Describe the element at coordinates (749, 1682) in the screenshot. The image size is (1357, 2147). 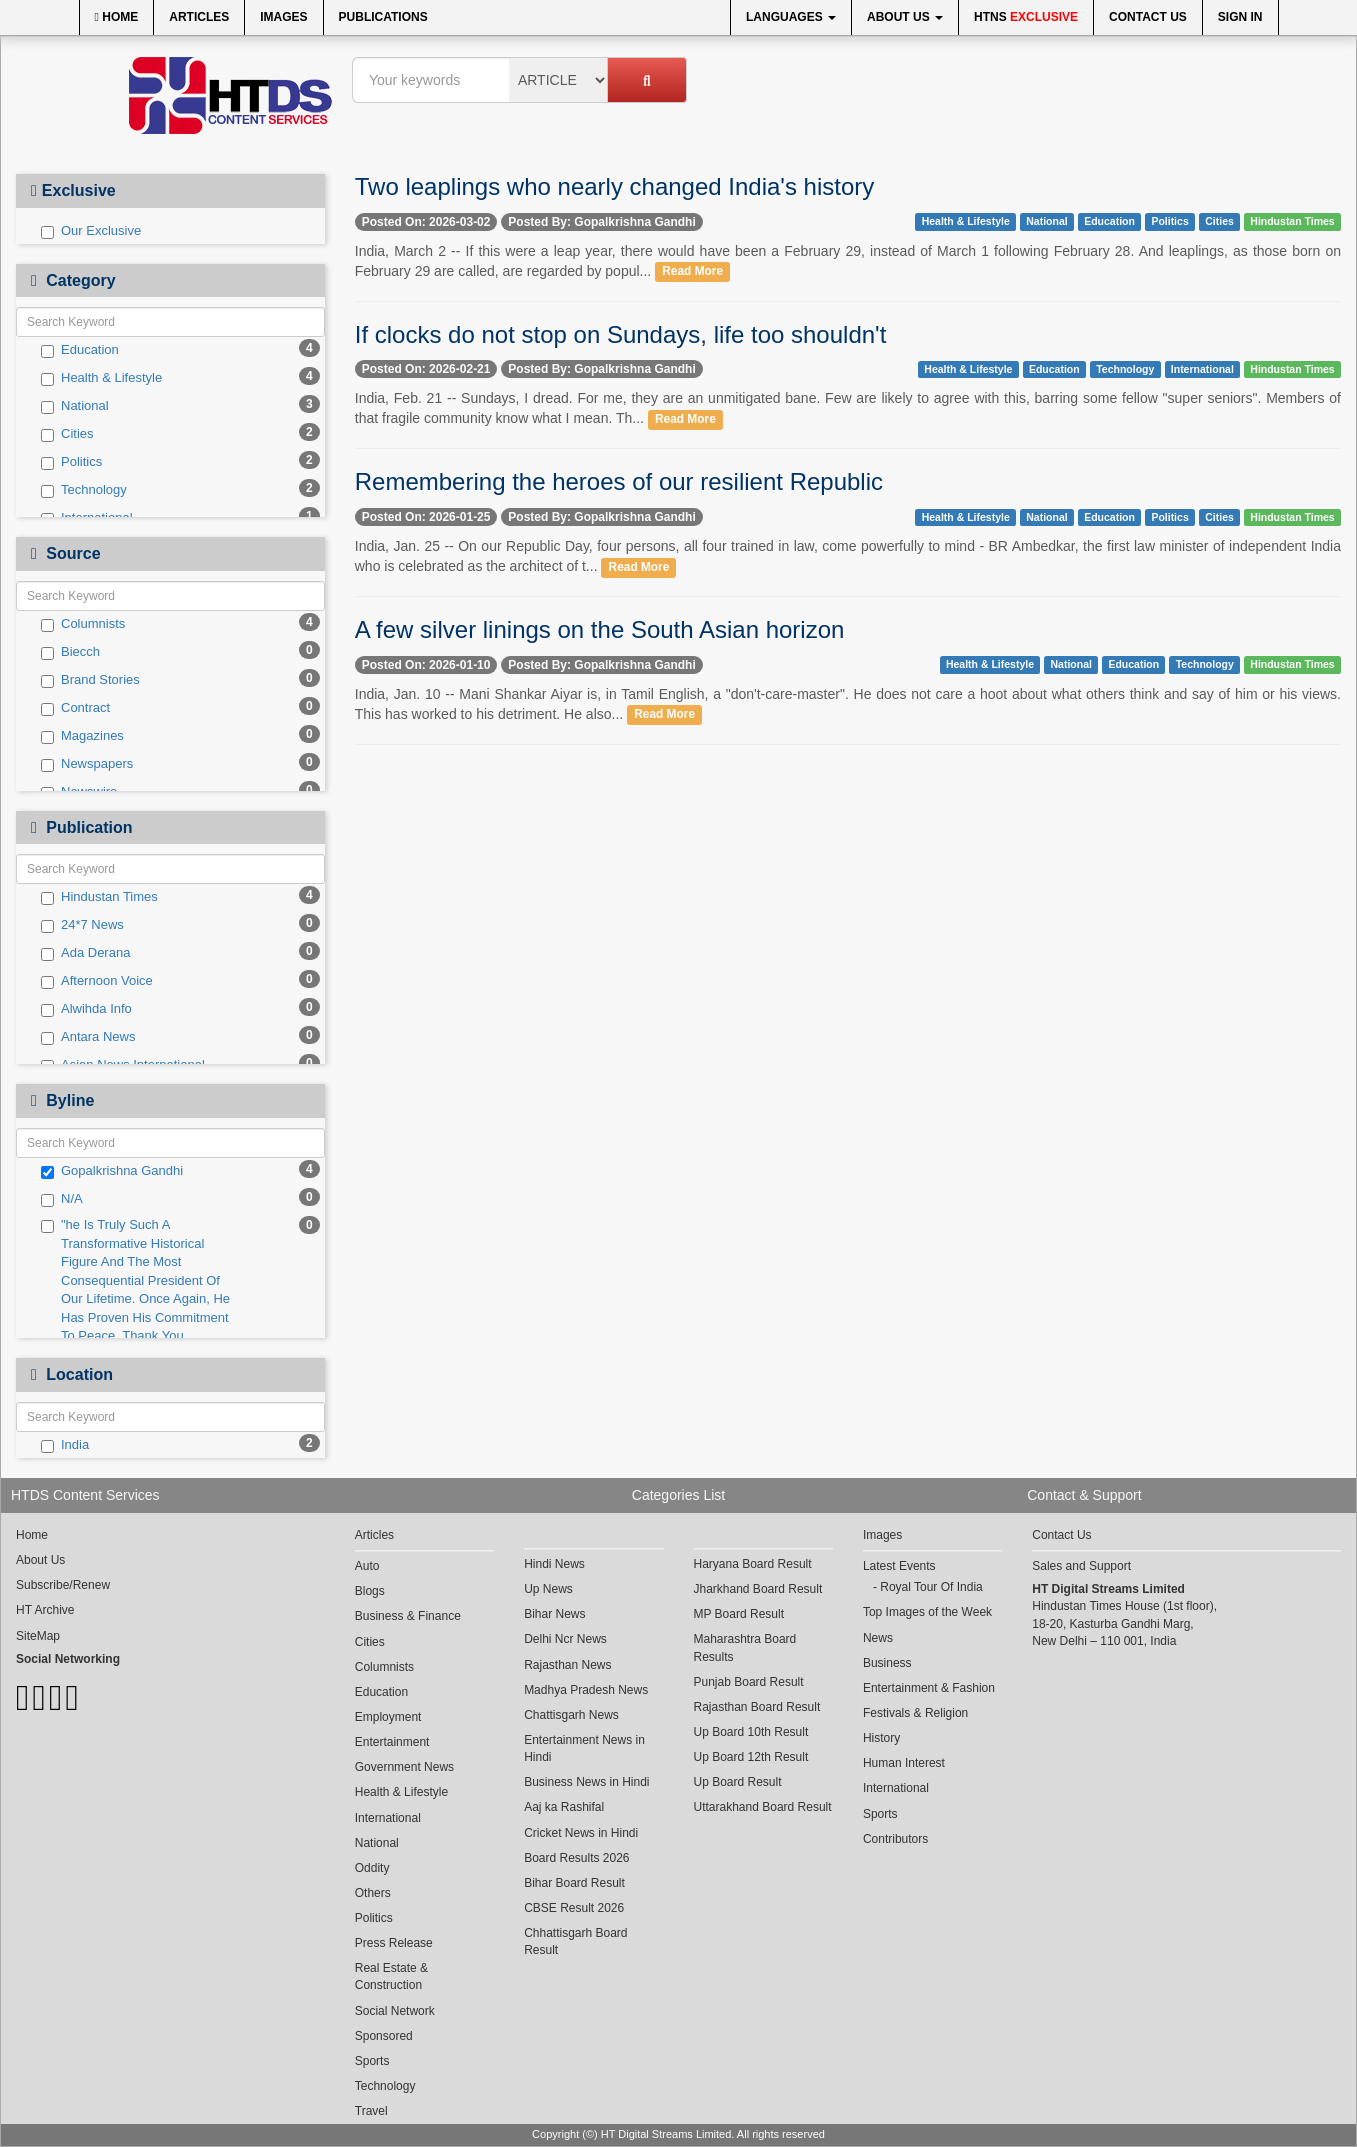
I see `Punjab Board Result` at that location.